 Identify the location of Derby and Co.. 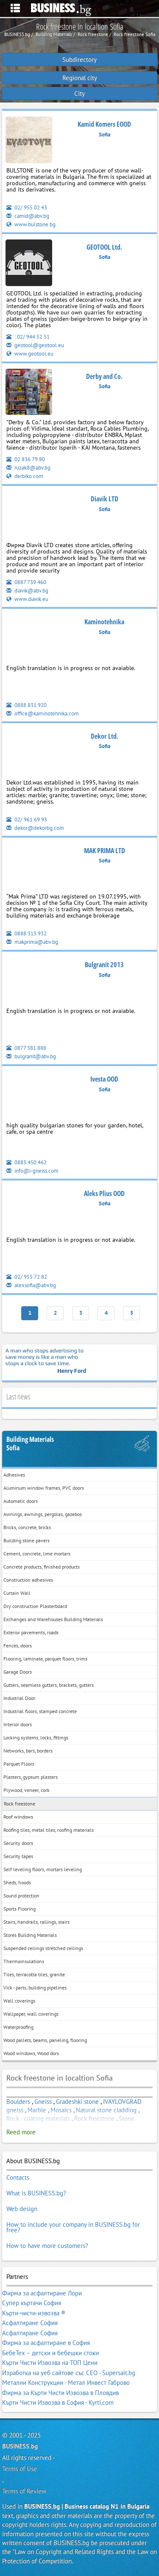
(104, 376).